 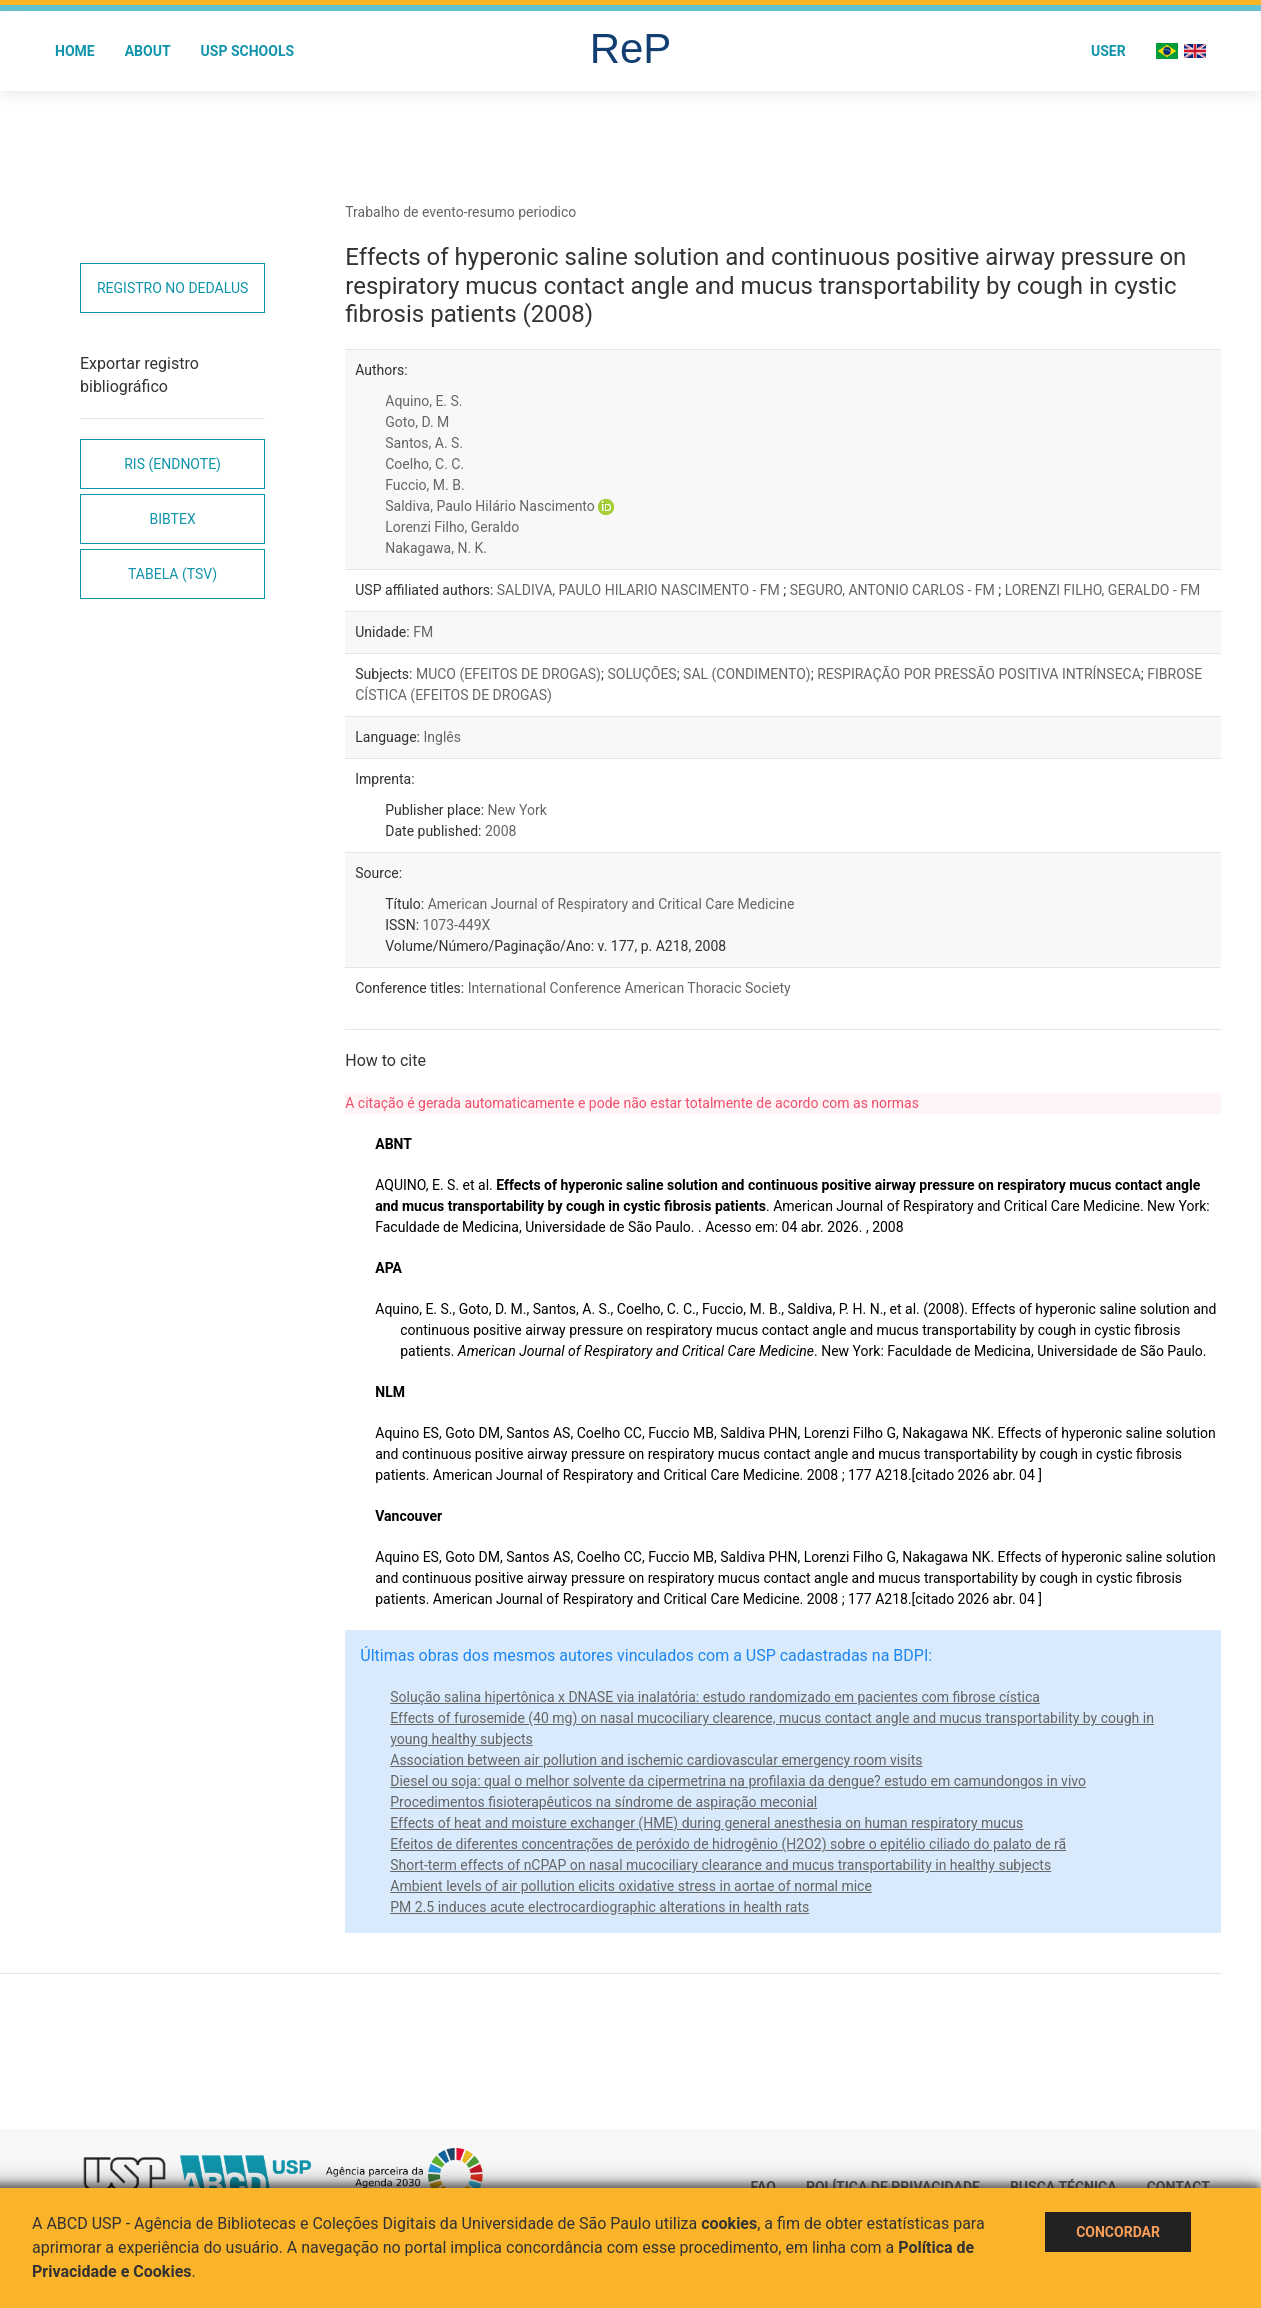 What do you see at coordinates (1108, 51) in the screenshot?
I see `User` at bounding box center [1108, 51].